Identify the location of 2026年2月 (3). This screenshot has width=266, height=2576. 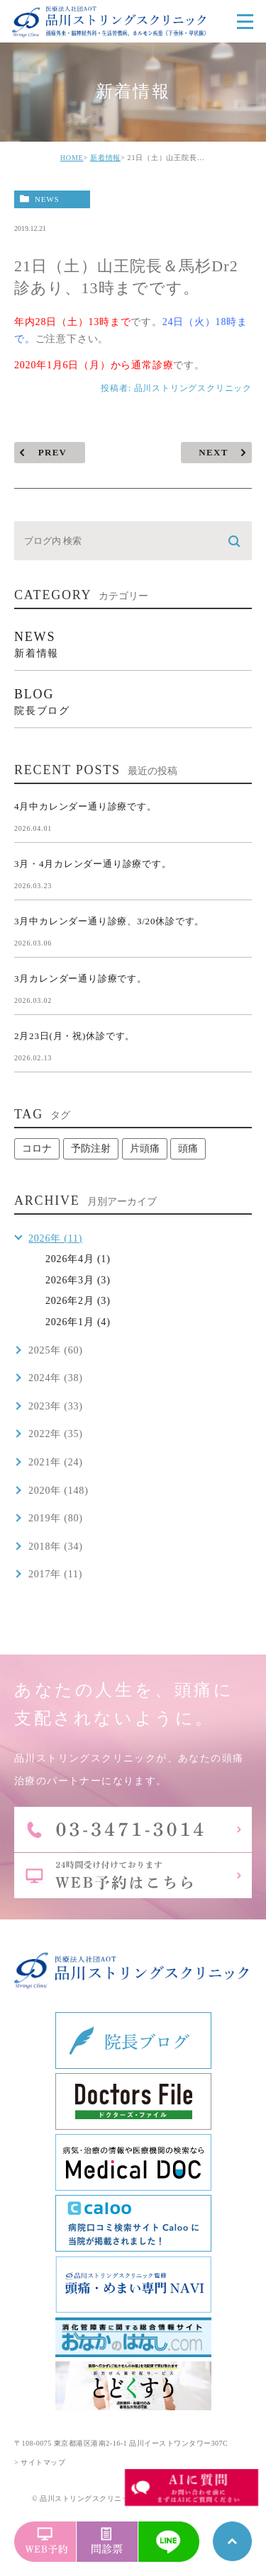
(78, 1300).